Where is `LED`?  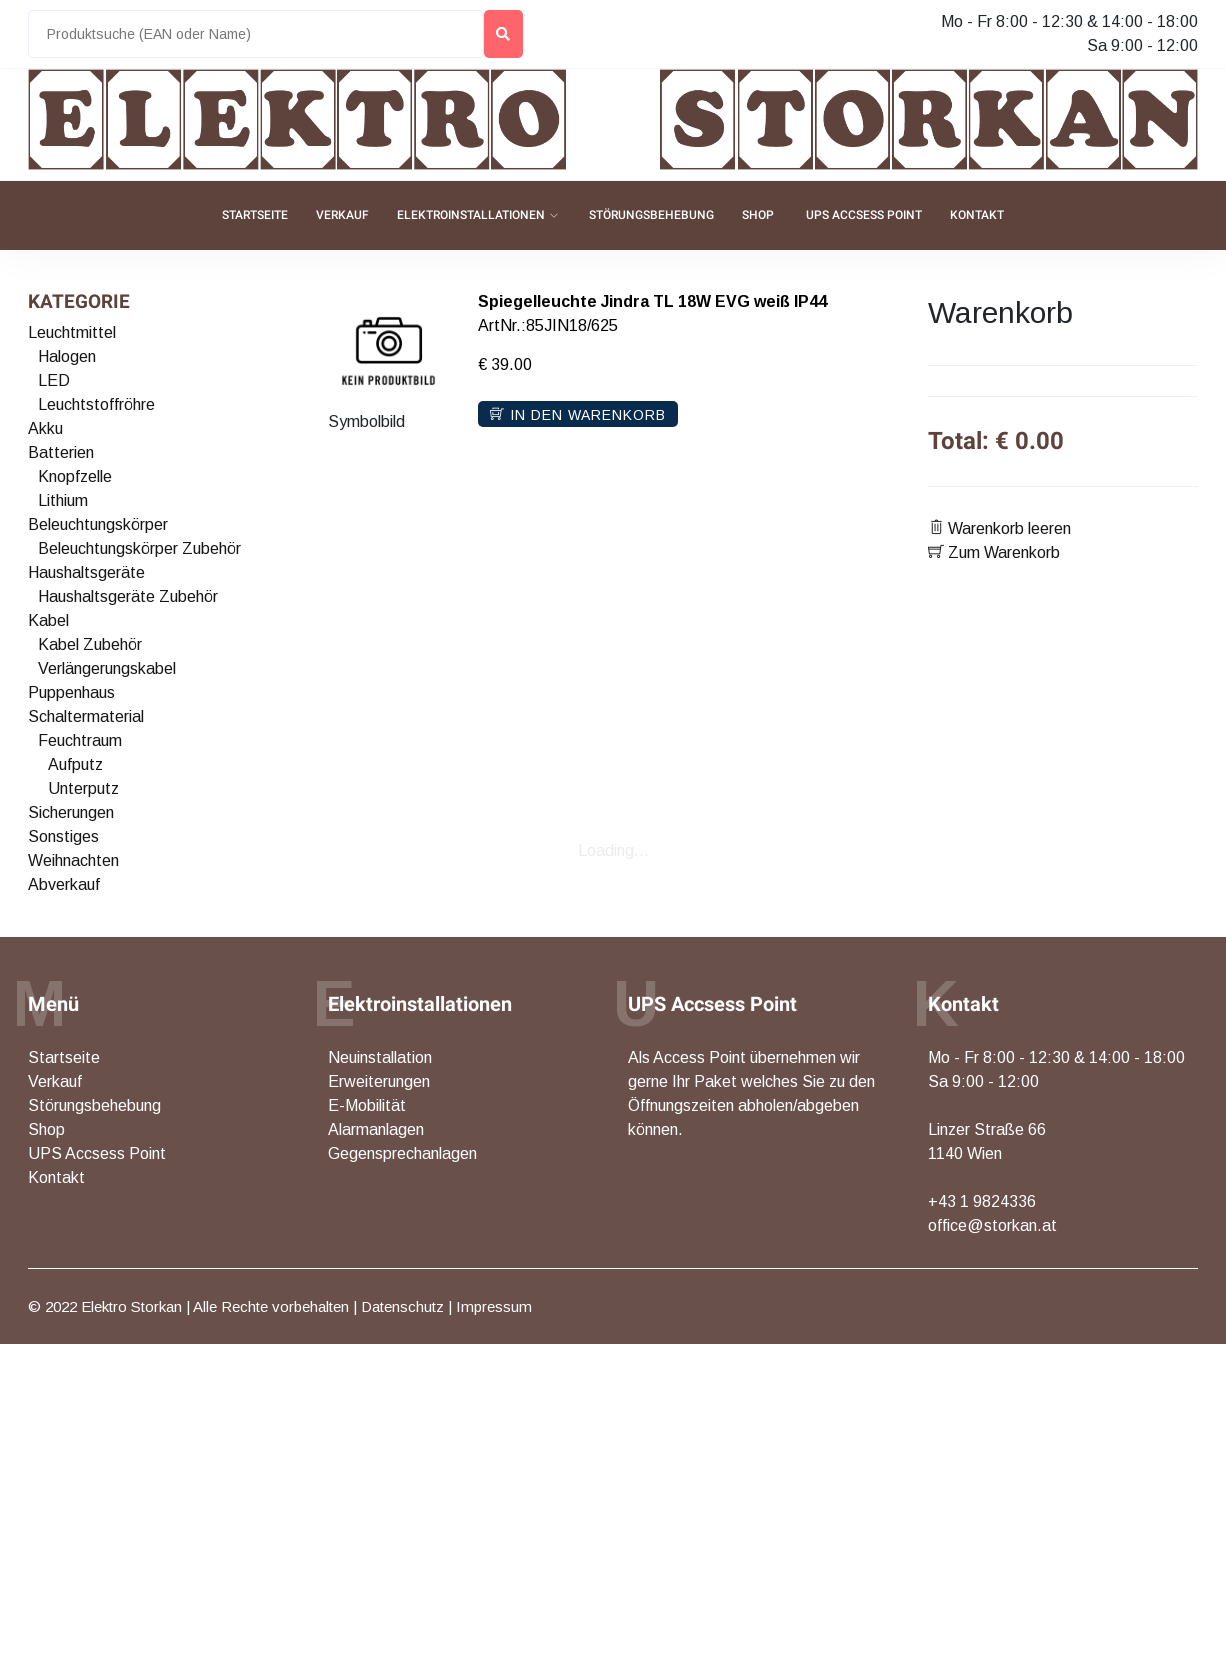
LED is located at coordinates (54, 380).